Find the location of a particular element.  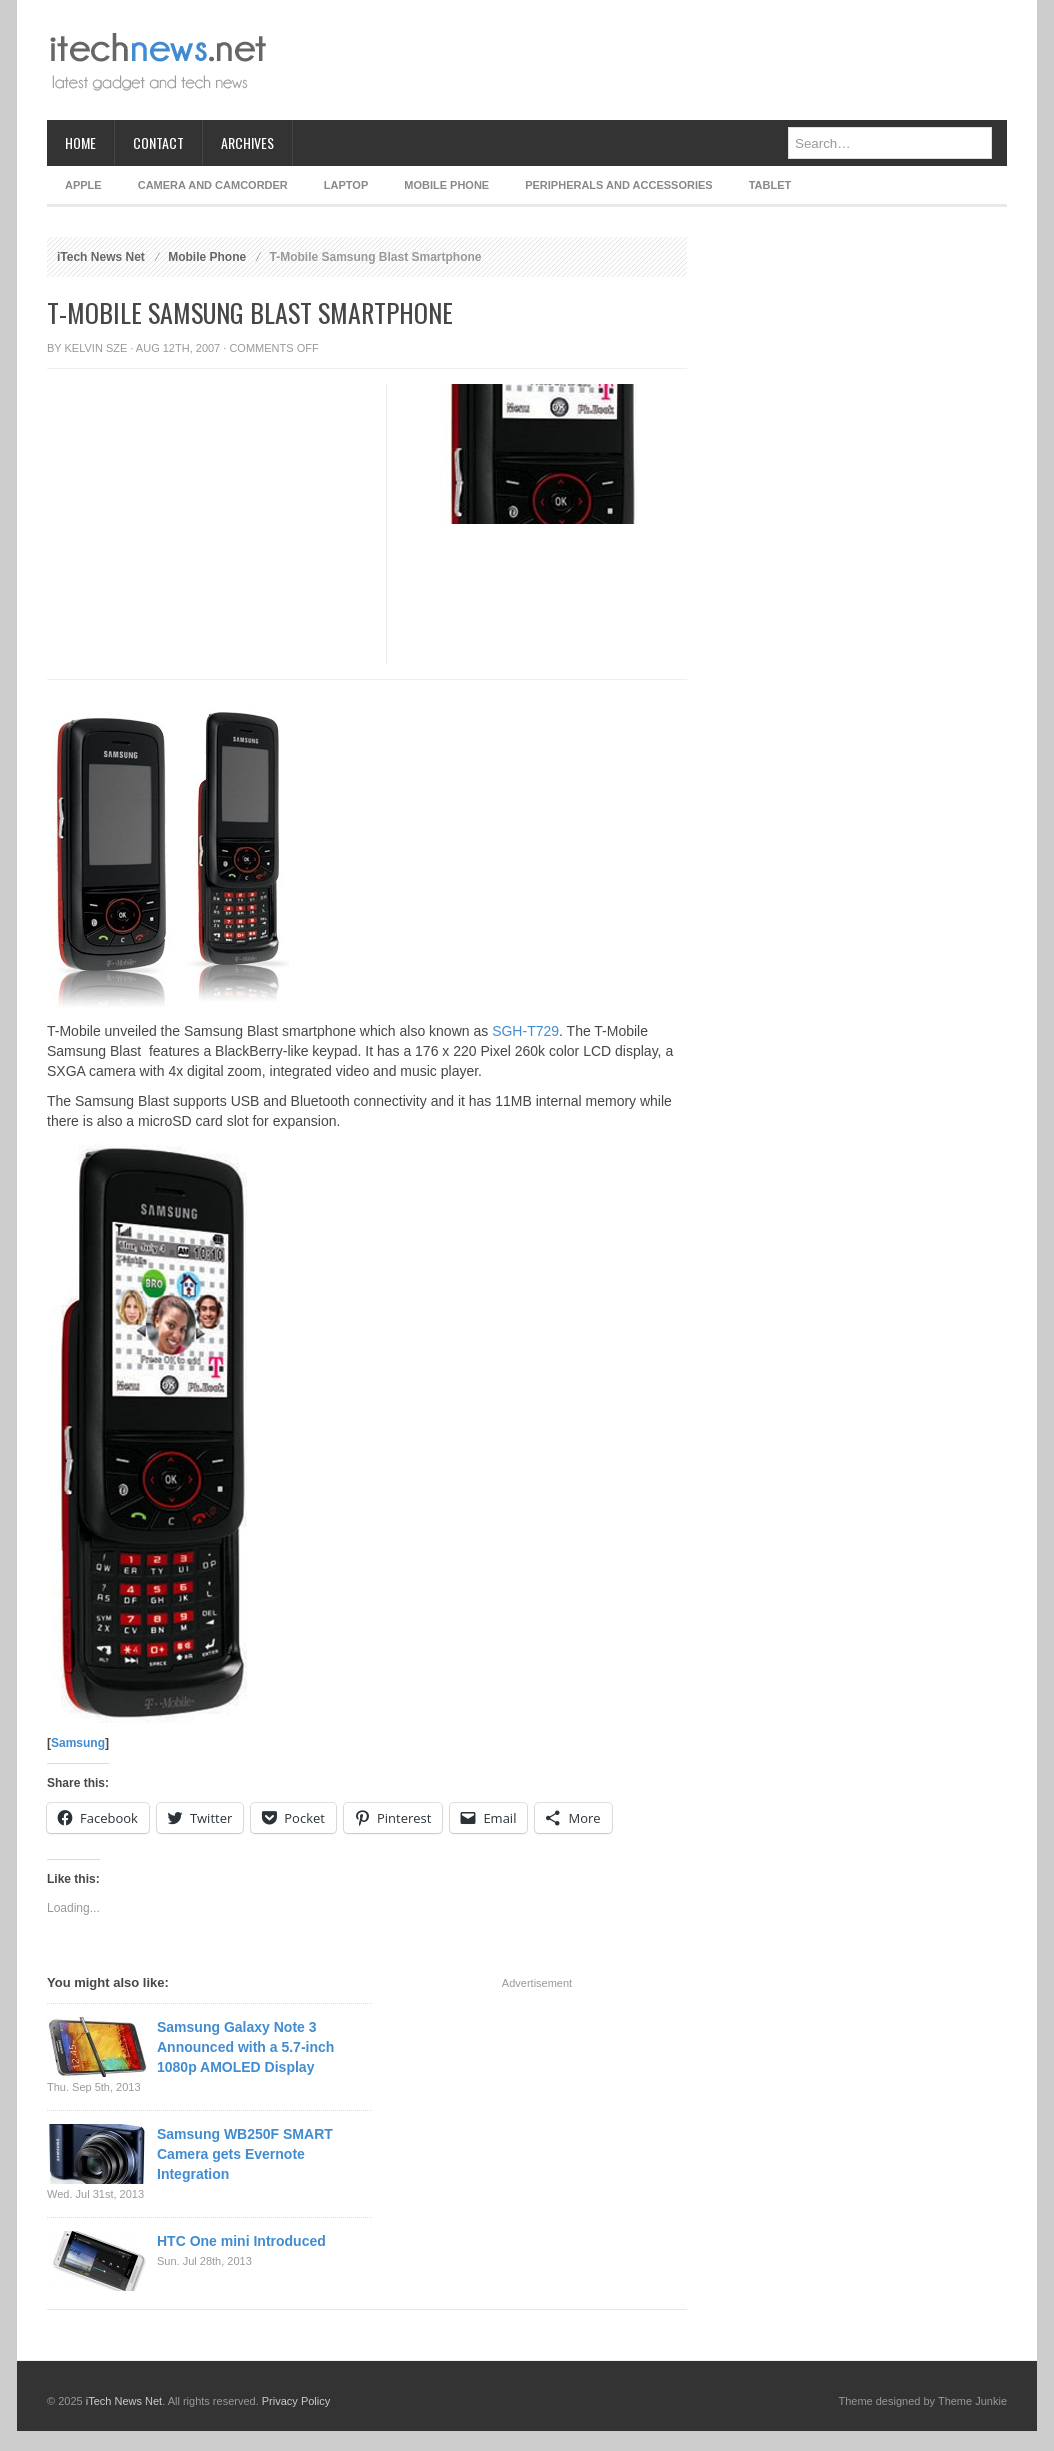

Contact is located at coordinates (158, 142).